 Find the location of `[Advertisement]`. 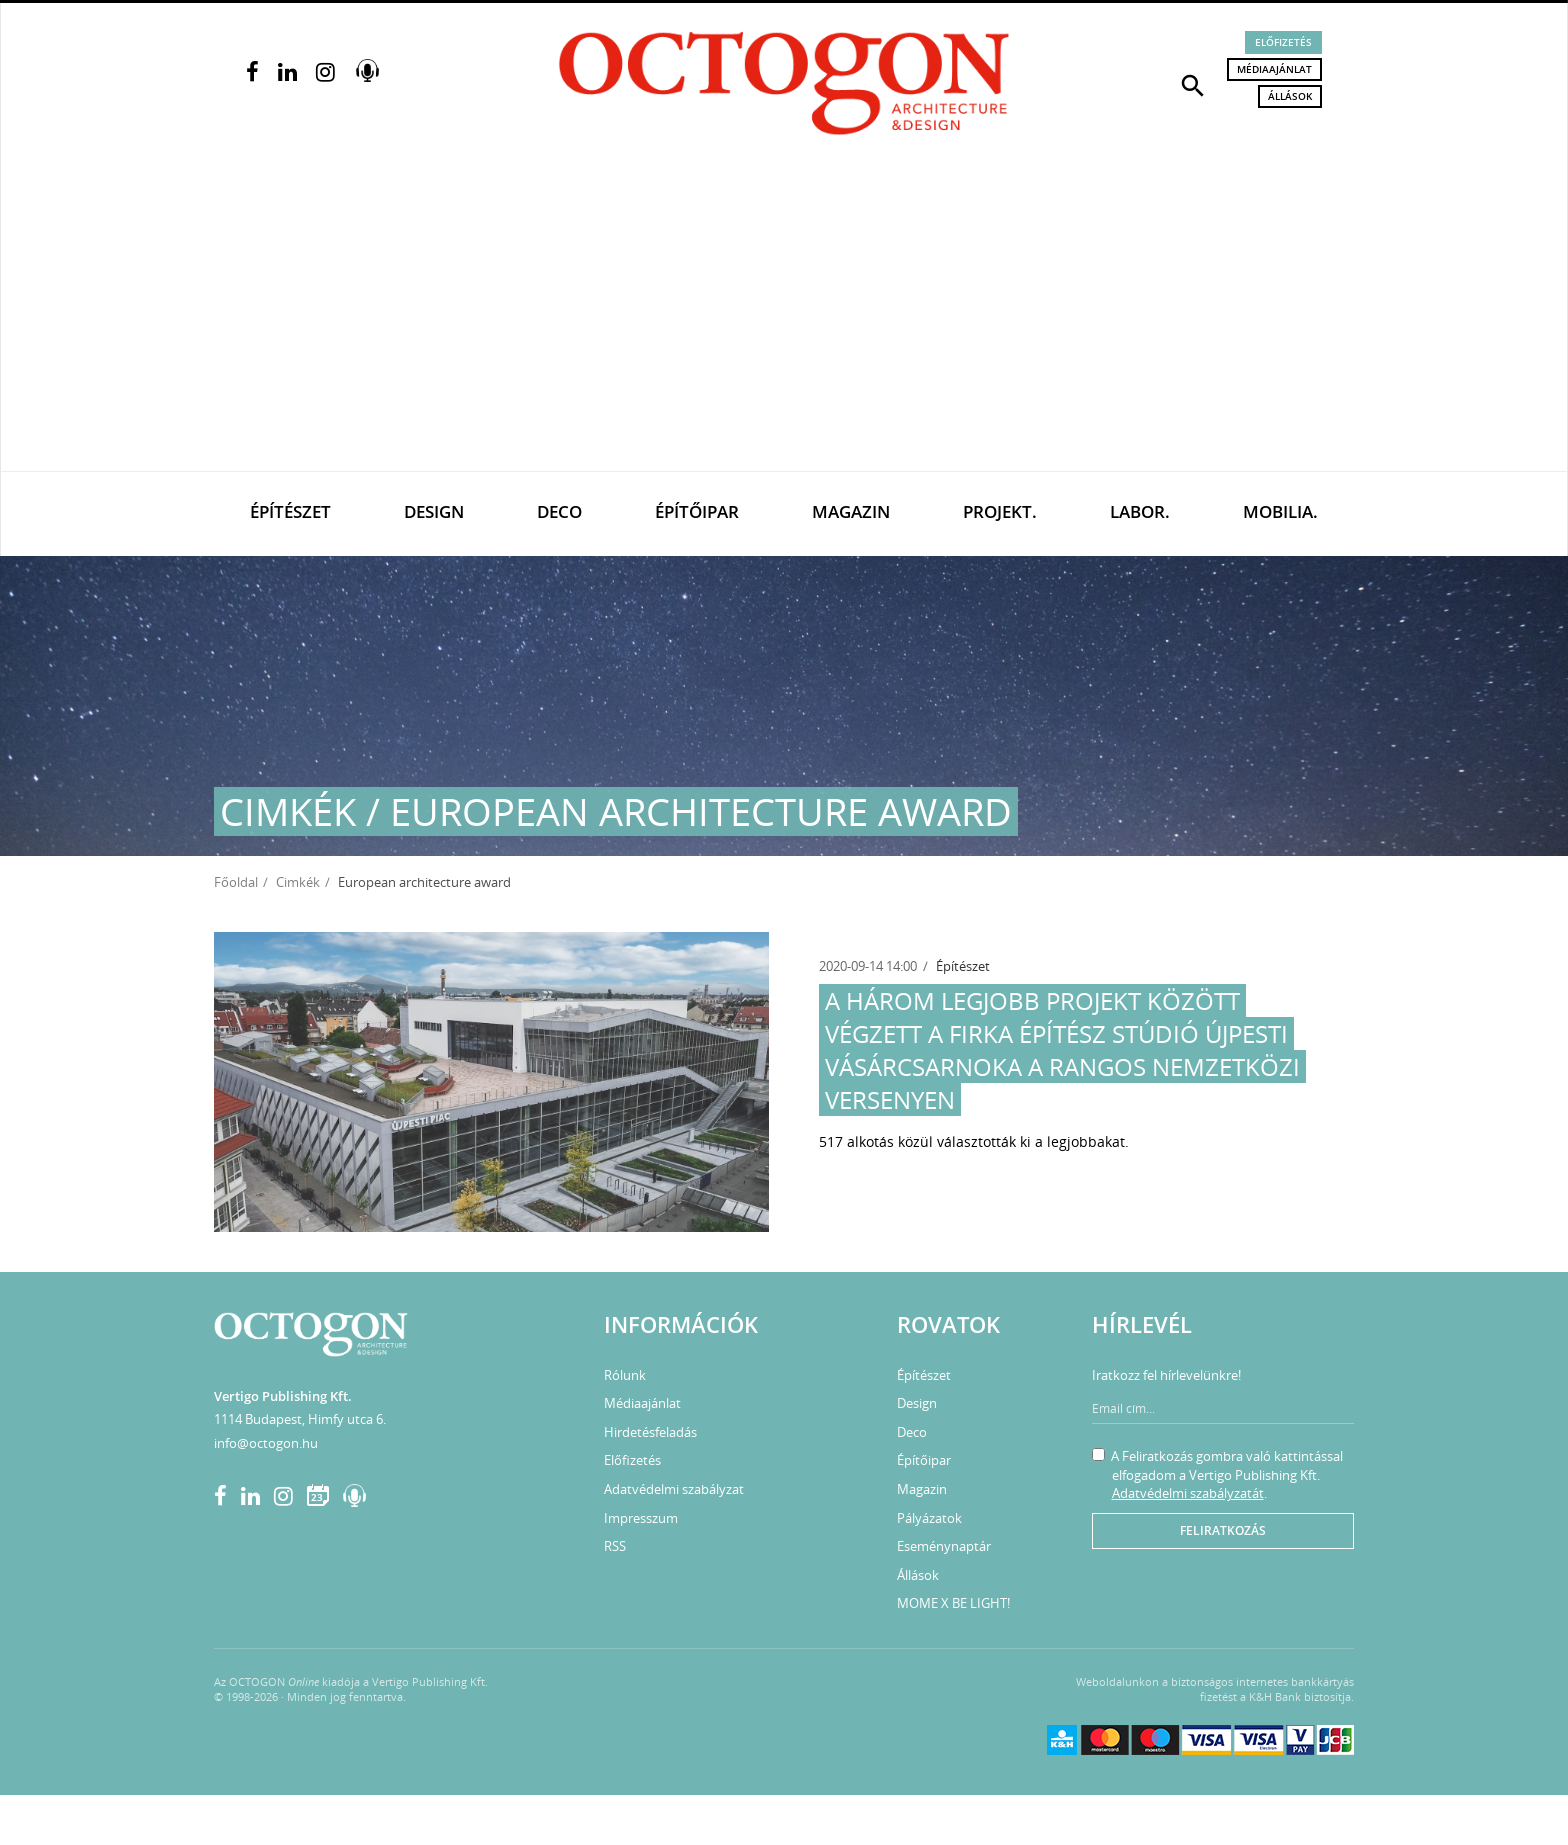

[Advertisement] is located at coordinates (784, 321).